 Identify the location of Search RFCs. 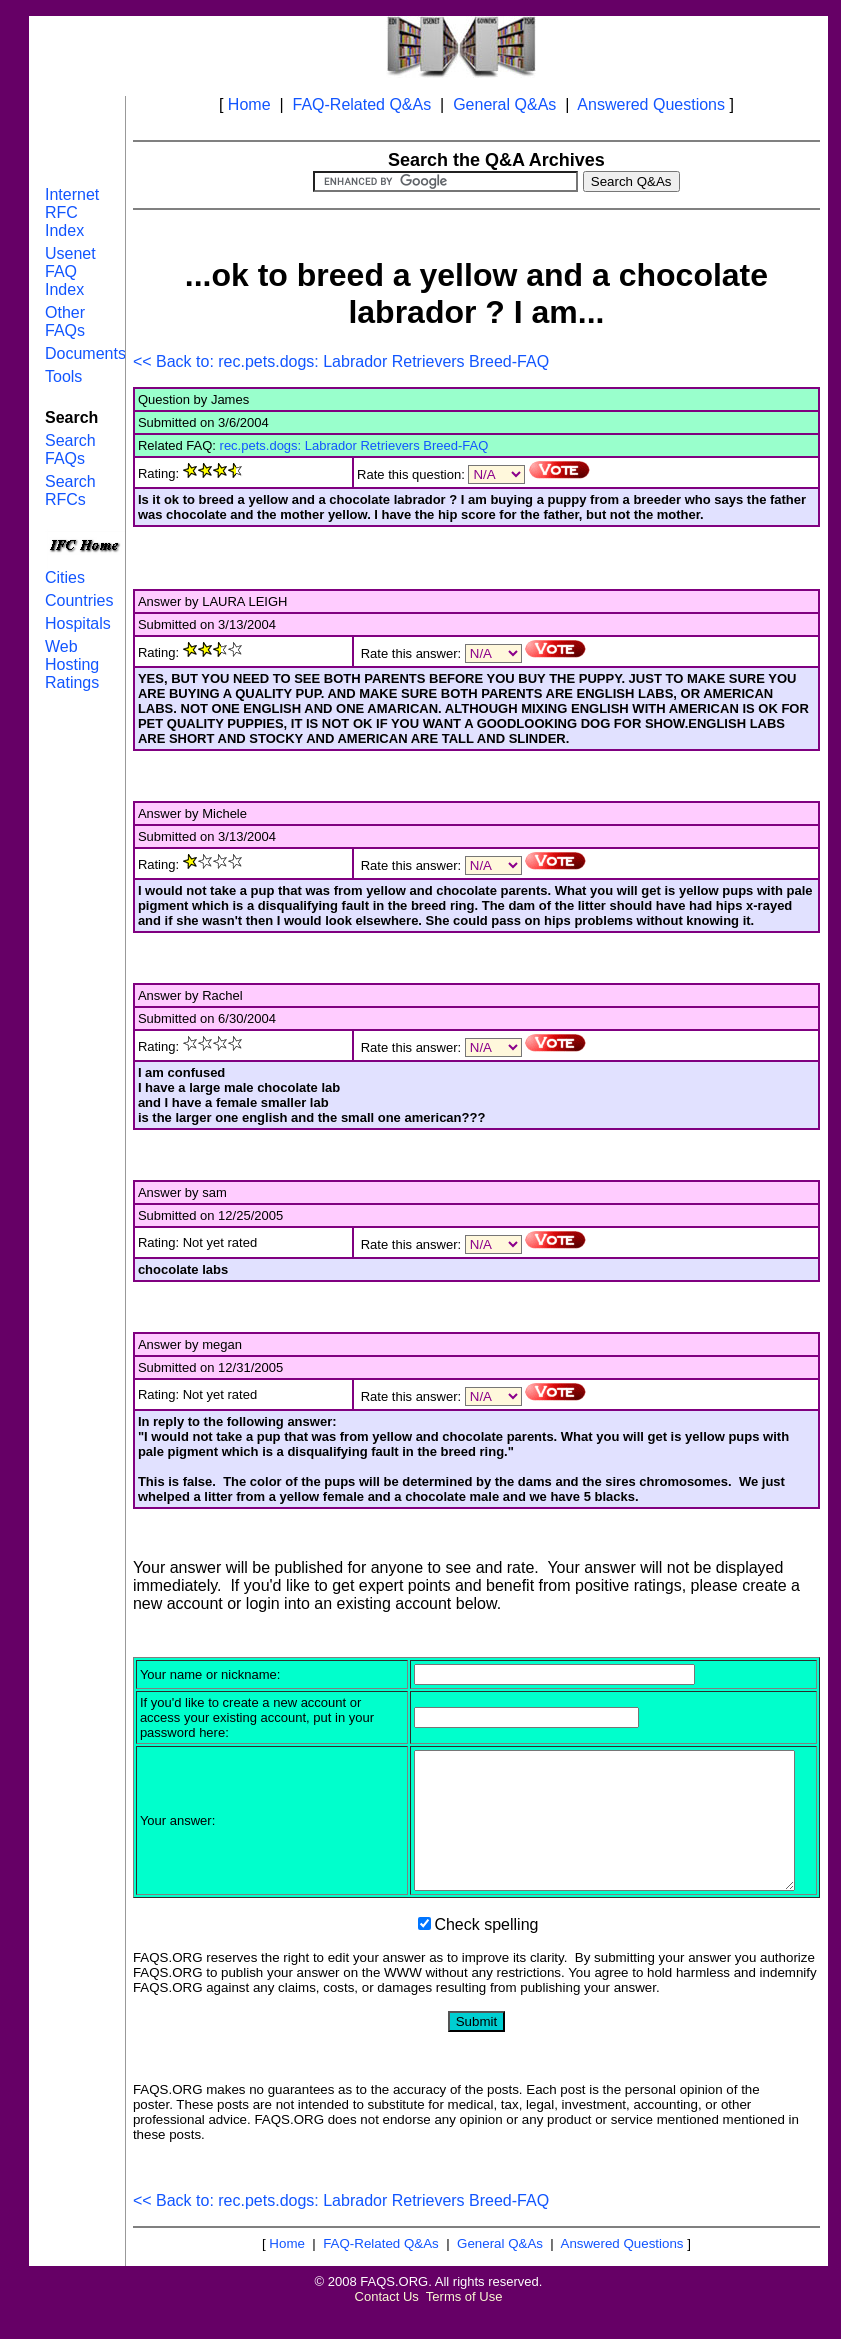
(70, 490).